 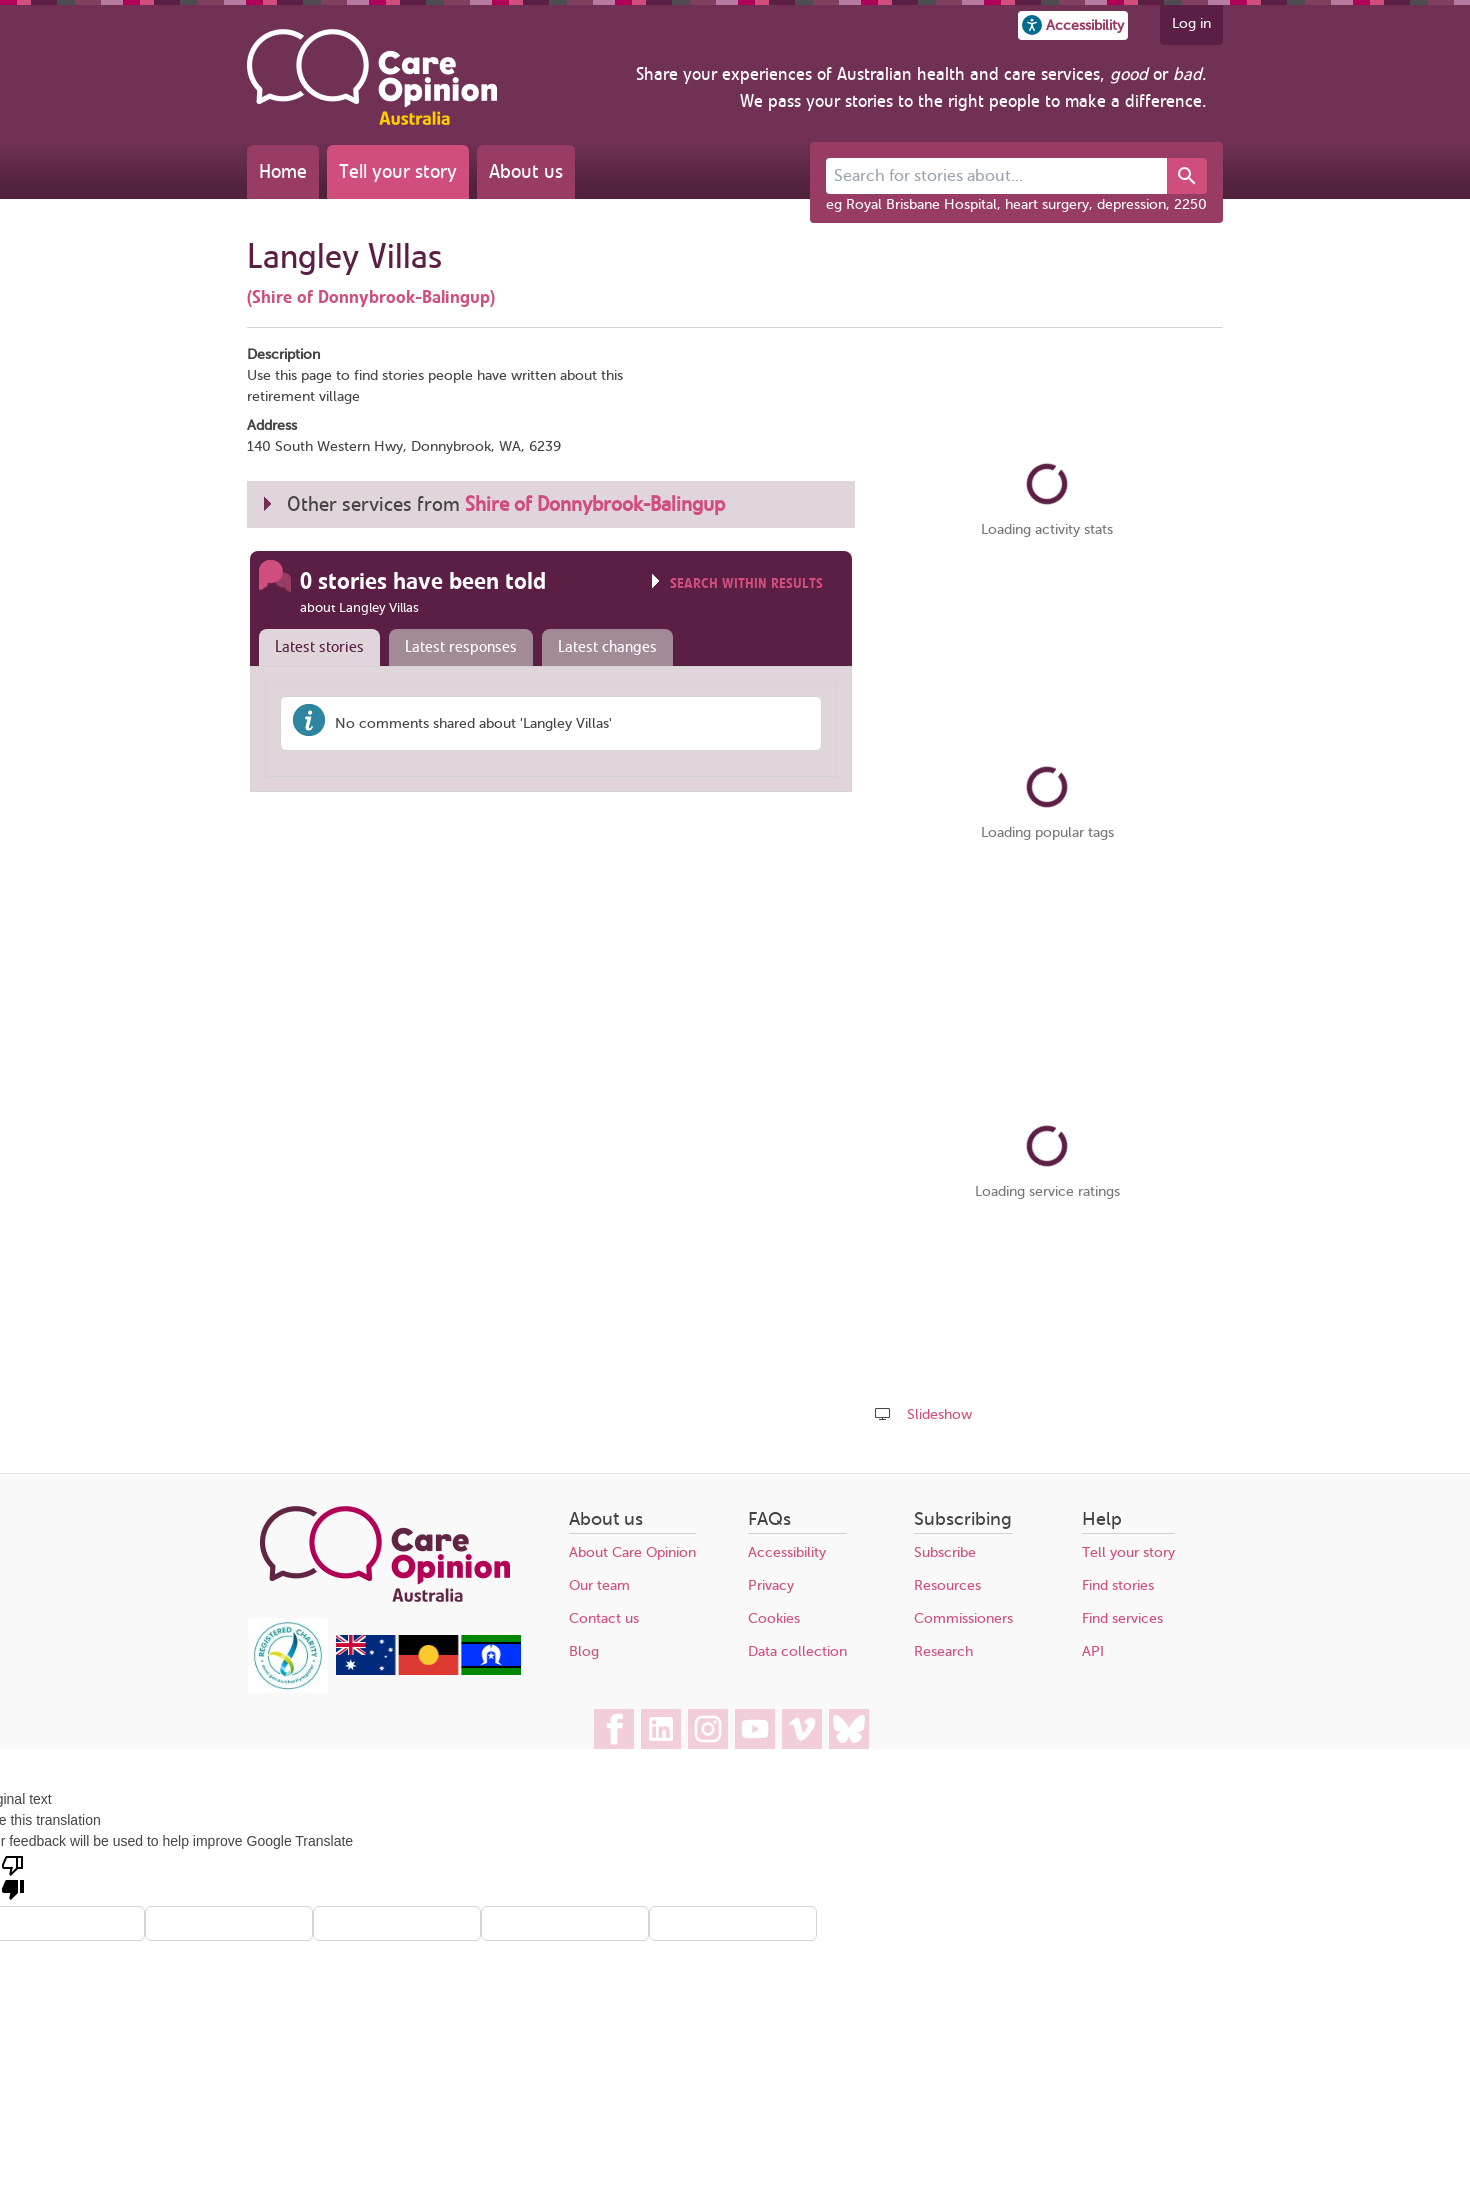 I want to click on eg Royal Brisbane Hospital, heart surgery, depression, 2250, so click(x=1016, y=204).